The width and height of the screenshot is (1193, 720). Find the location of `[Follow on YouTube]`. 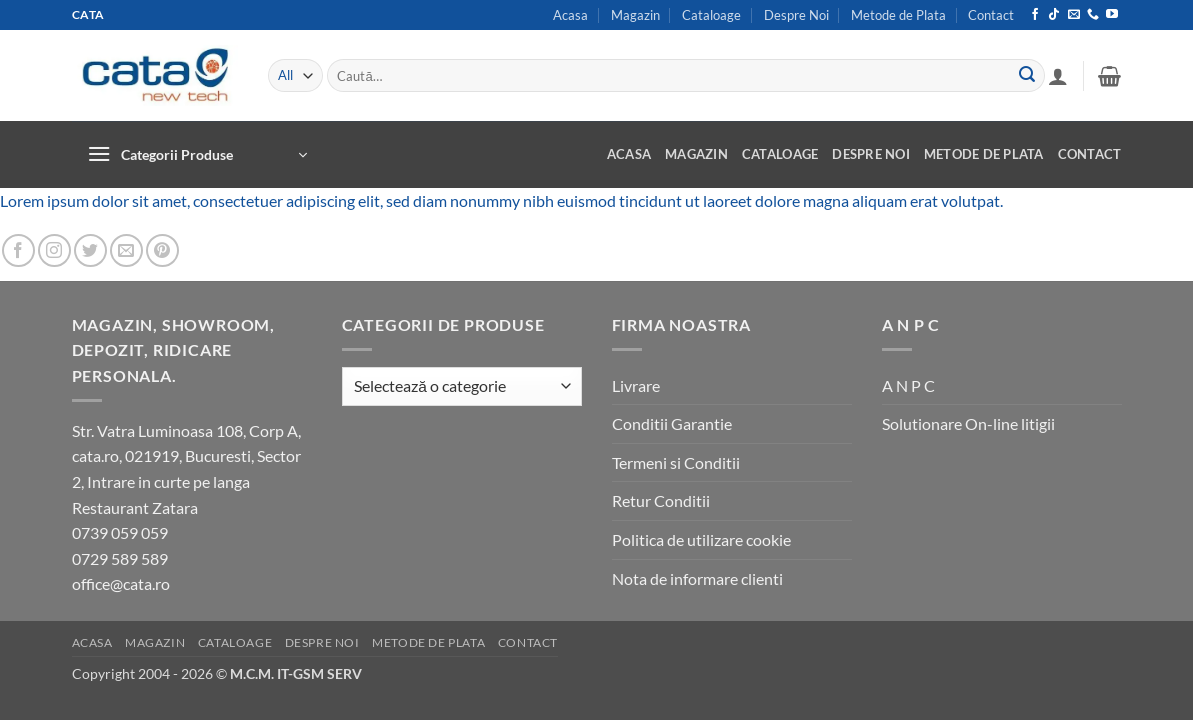

[Follow on YouTube] is located at coordinates (1112, 15).